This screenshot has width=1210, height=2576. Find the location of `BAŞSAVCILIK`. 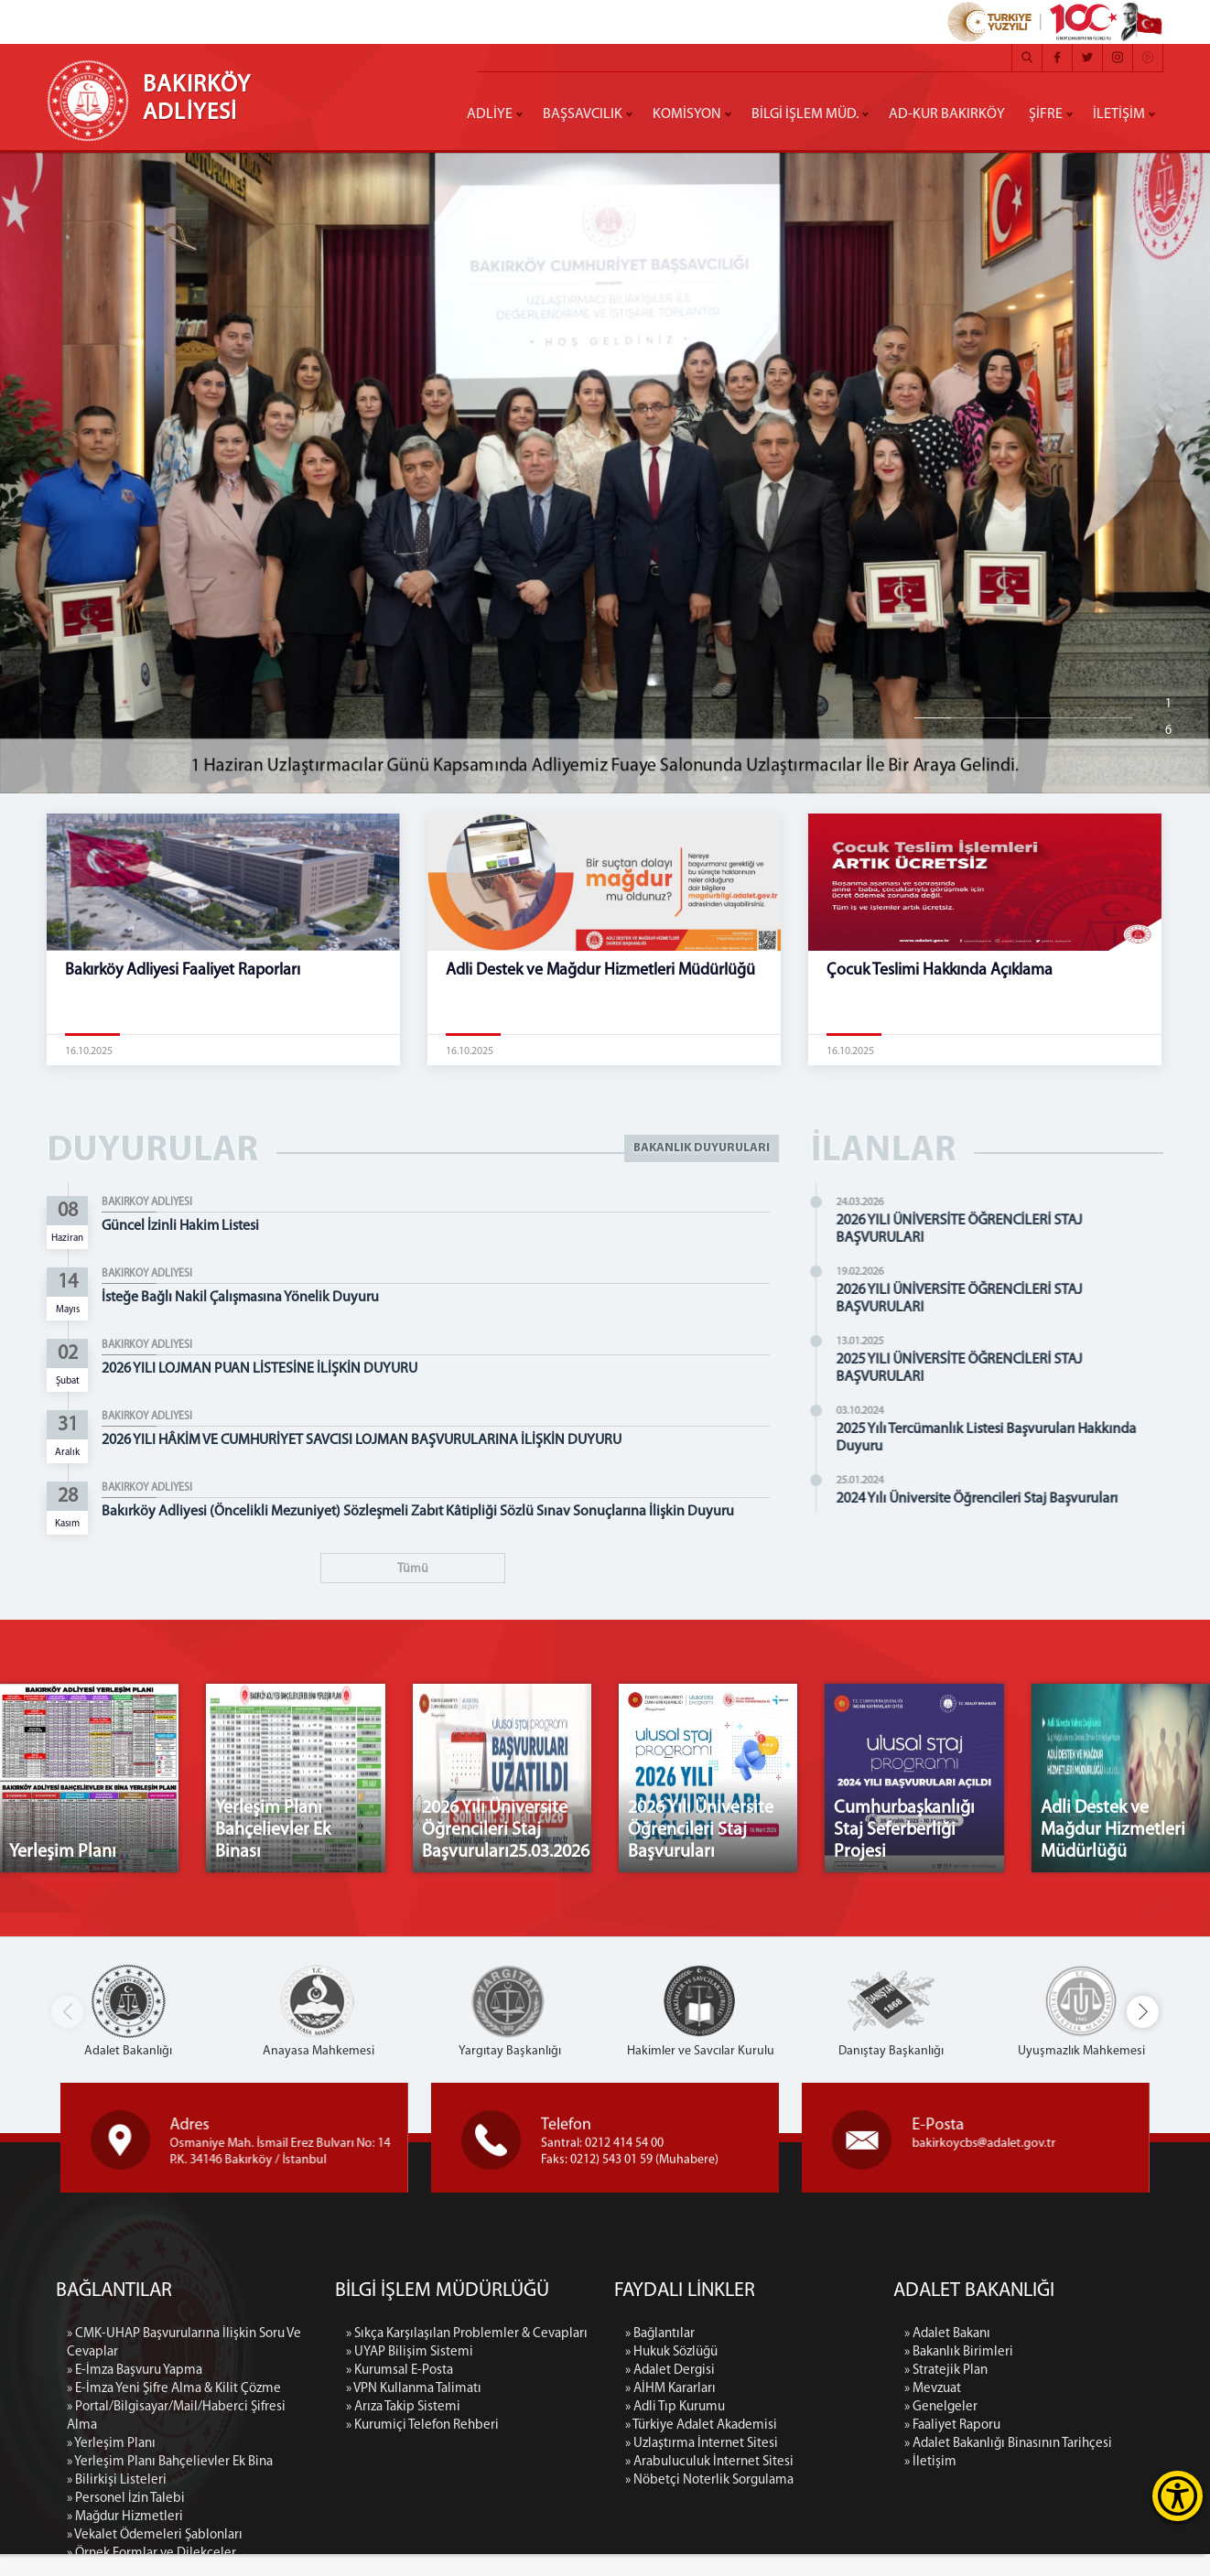

BAŞSAVCILIK is located at coordinates (582, 114).